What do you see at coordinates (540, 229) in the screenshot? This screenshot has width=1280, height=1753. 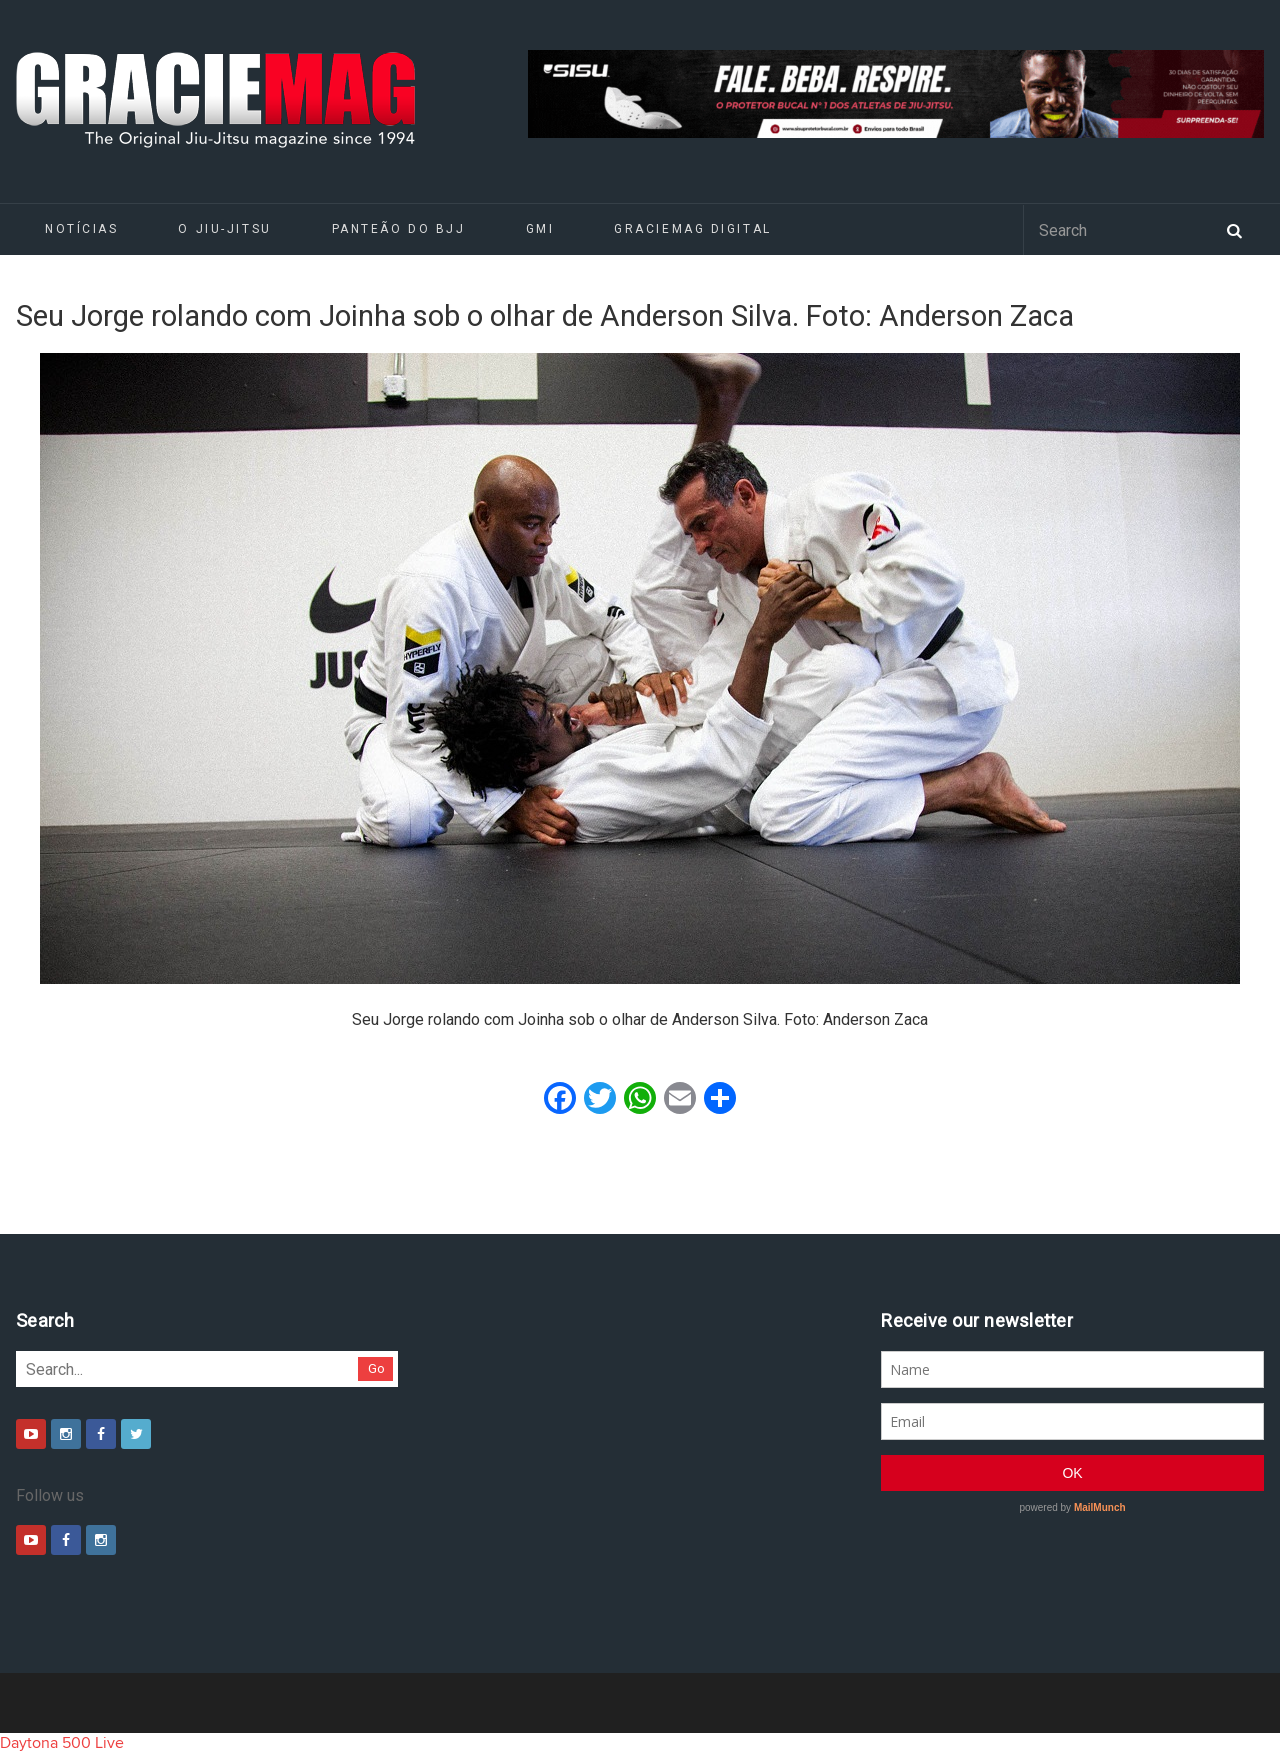 I see `GMI` at bounding box center [540, 229].